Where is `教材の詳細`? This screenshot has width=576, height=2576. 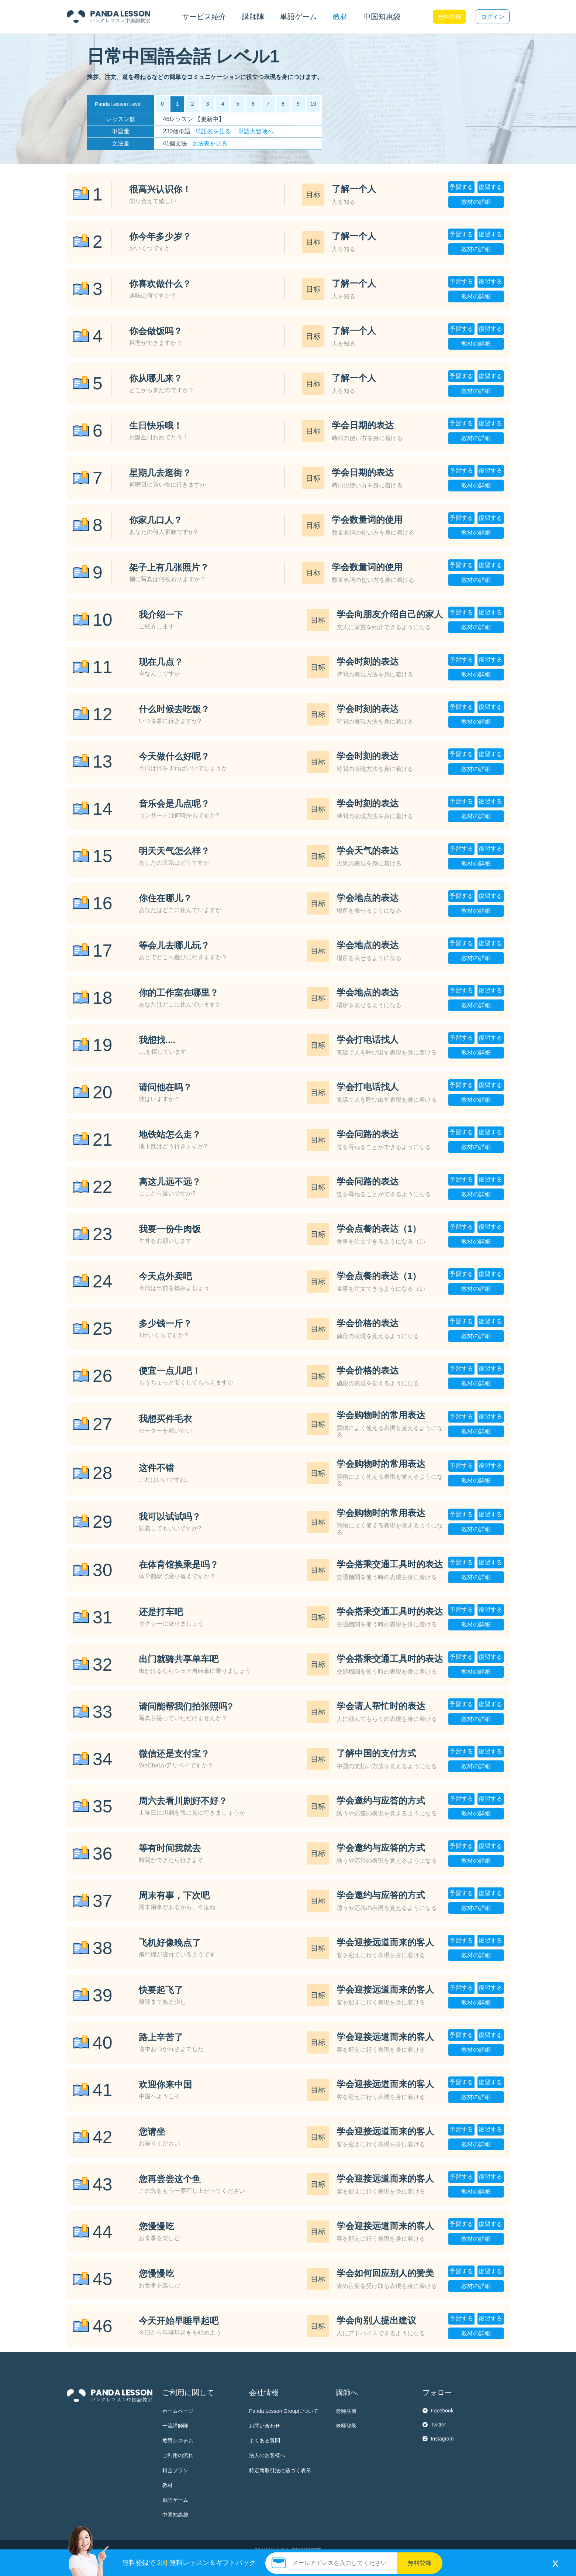
教材の詳細 is located at coordinates (476, 202).